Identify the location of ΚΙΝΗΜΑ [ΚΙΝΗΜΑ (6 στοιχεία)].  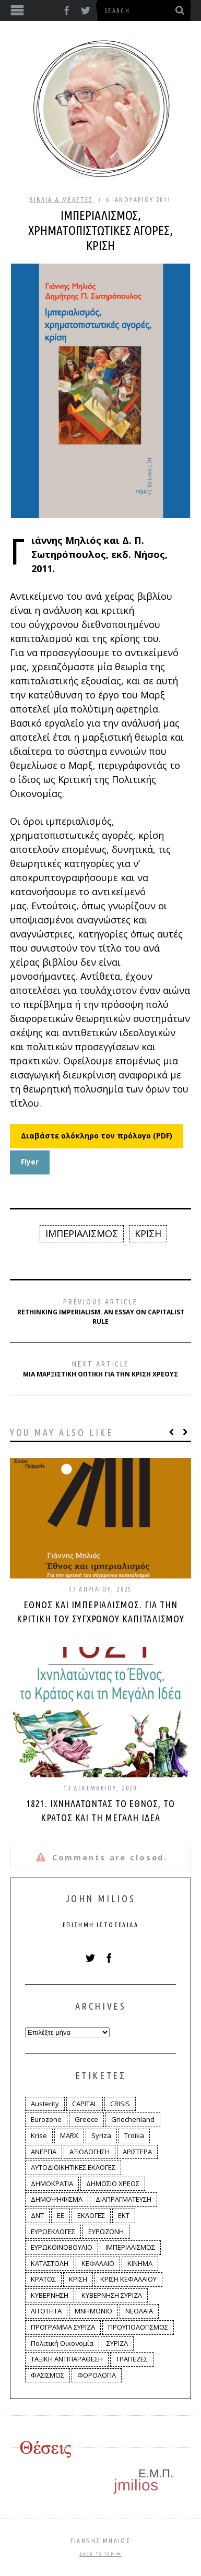
(139, 2263).